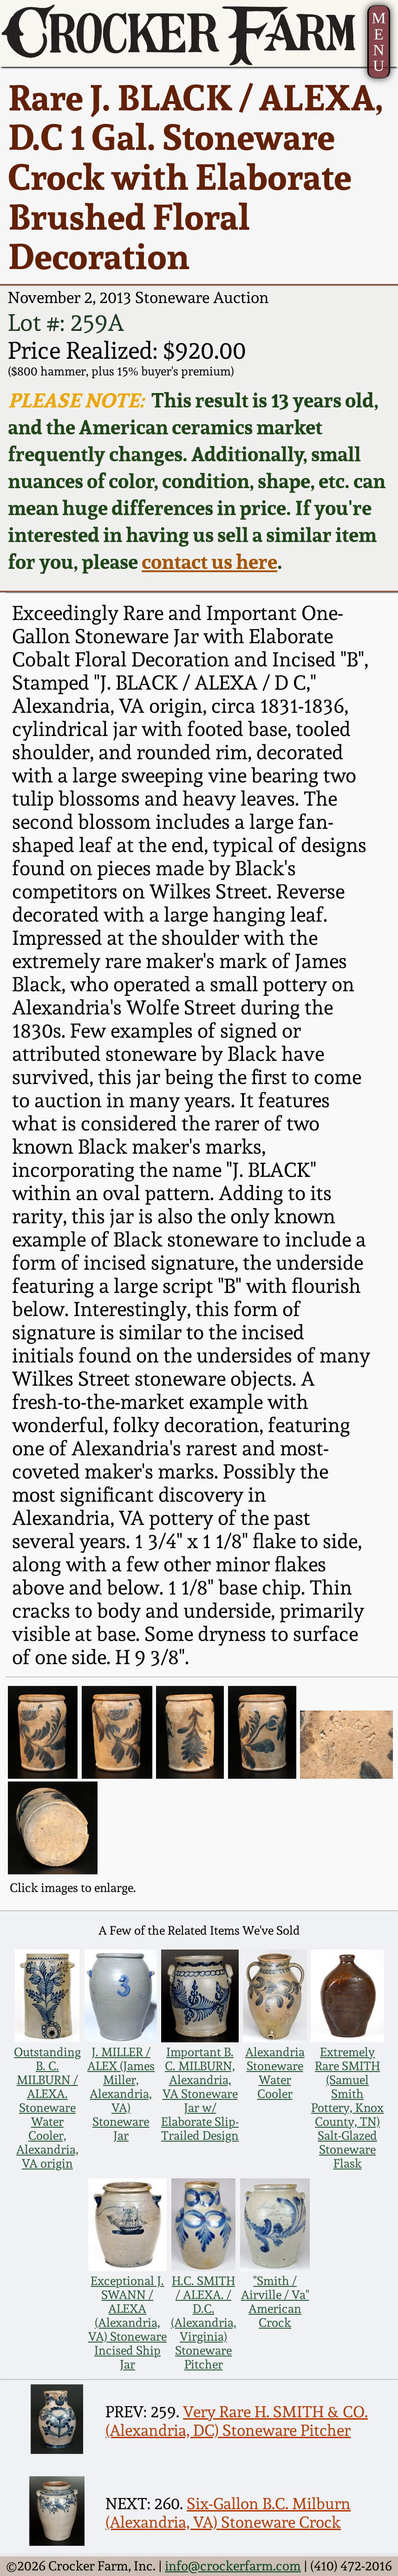 This screenshot has width=398, height=2576. I want to click on Very Rare H. SMITH & CO. (Alexandria, DC) Stoneware Pitcher, so click(236, 2421).